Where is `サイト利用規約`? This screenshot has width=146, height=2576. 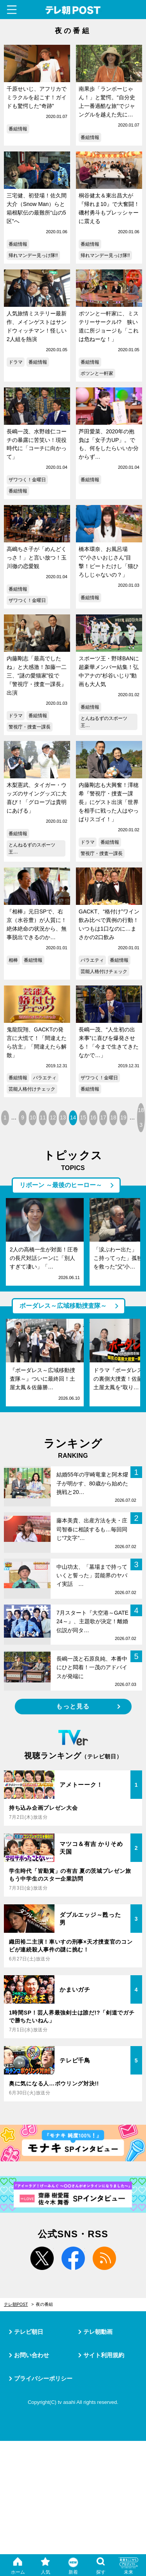 サイト利用規約 is located at coordinates (103, 2355).